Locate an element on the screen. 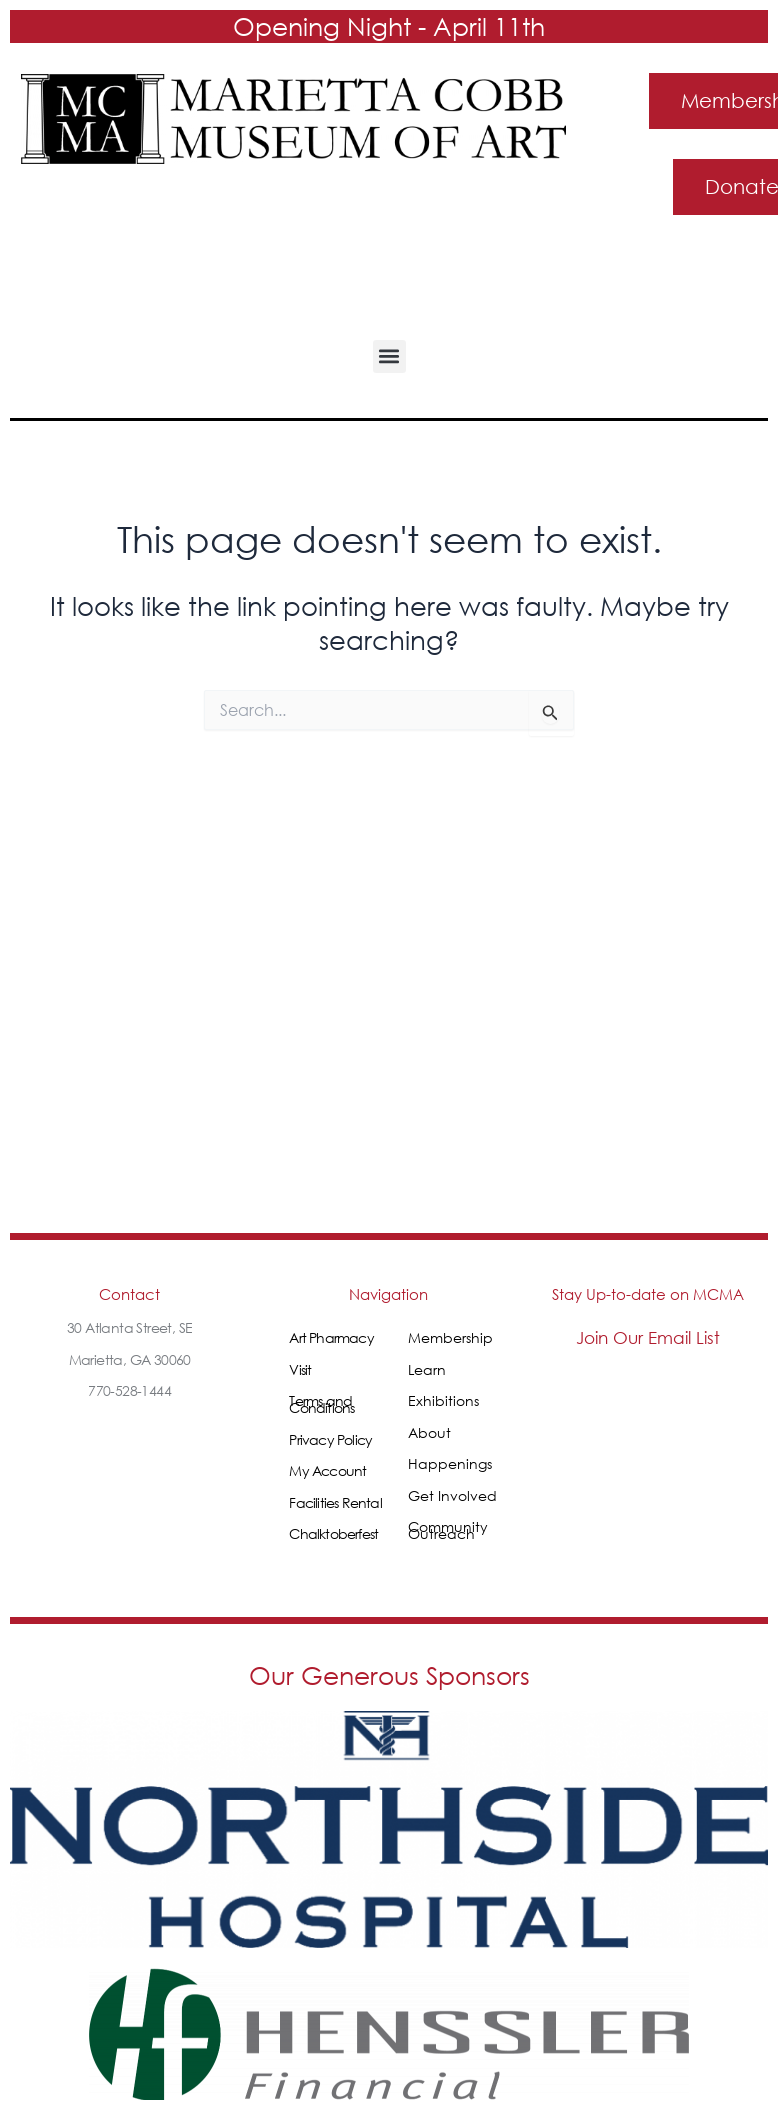 The height and width of the screenshot is (2110, 778). Stay Up-to-date on MCMA is located at coordinates (648, 1294).